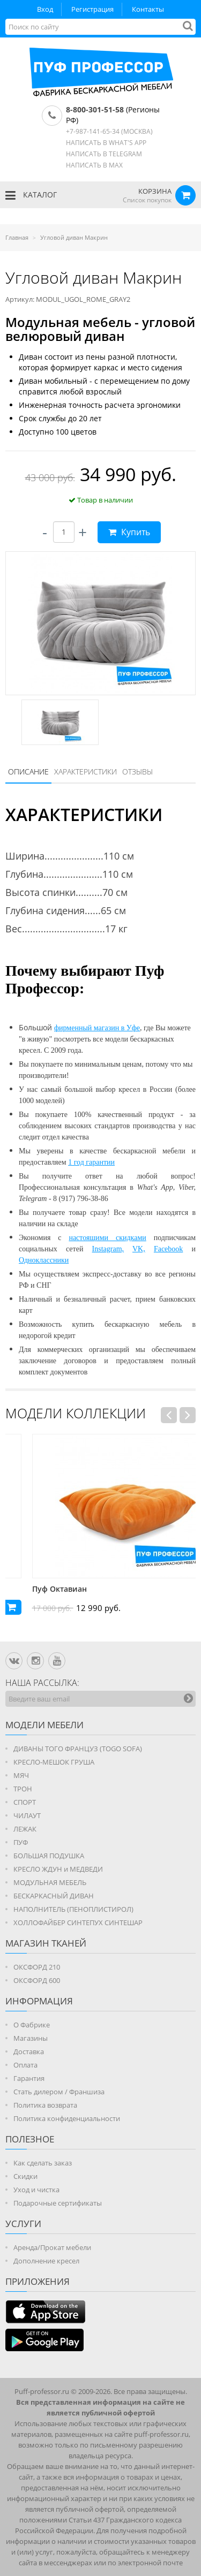 This screenshot has height=2576, width=201. Describe the element at coordinates (27, 1815) in the screenshot. I see `ЧИЛАУТ` at that location.